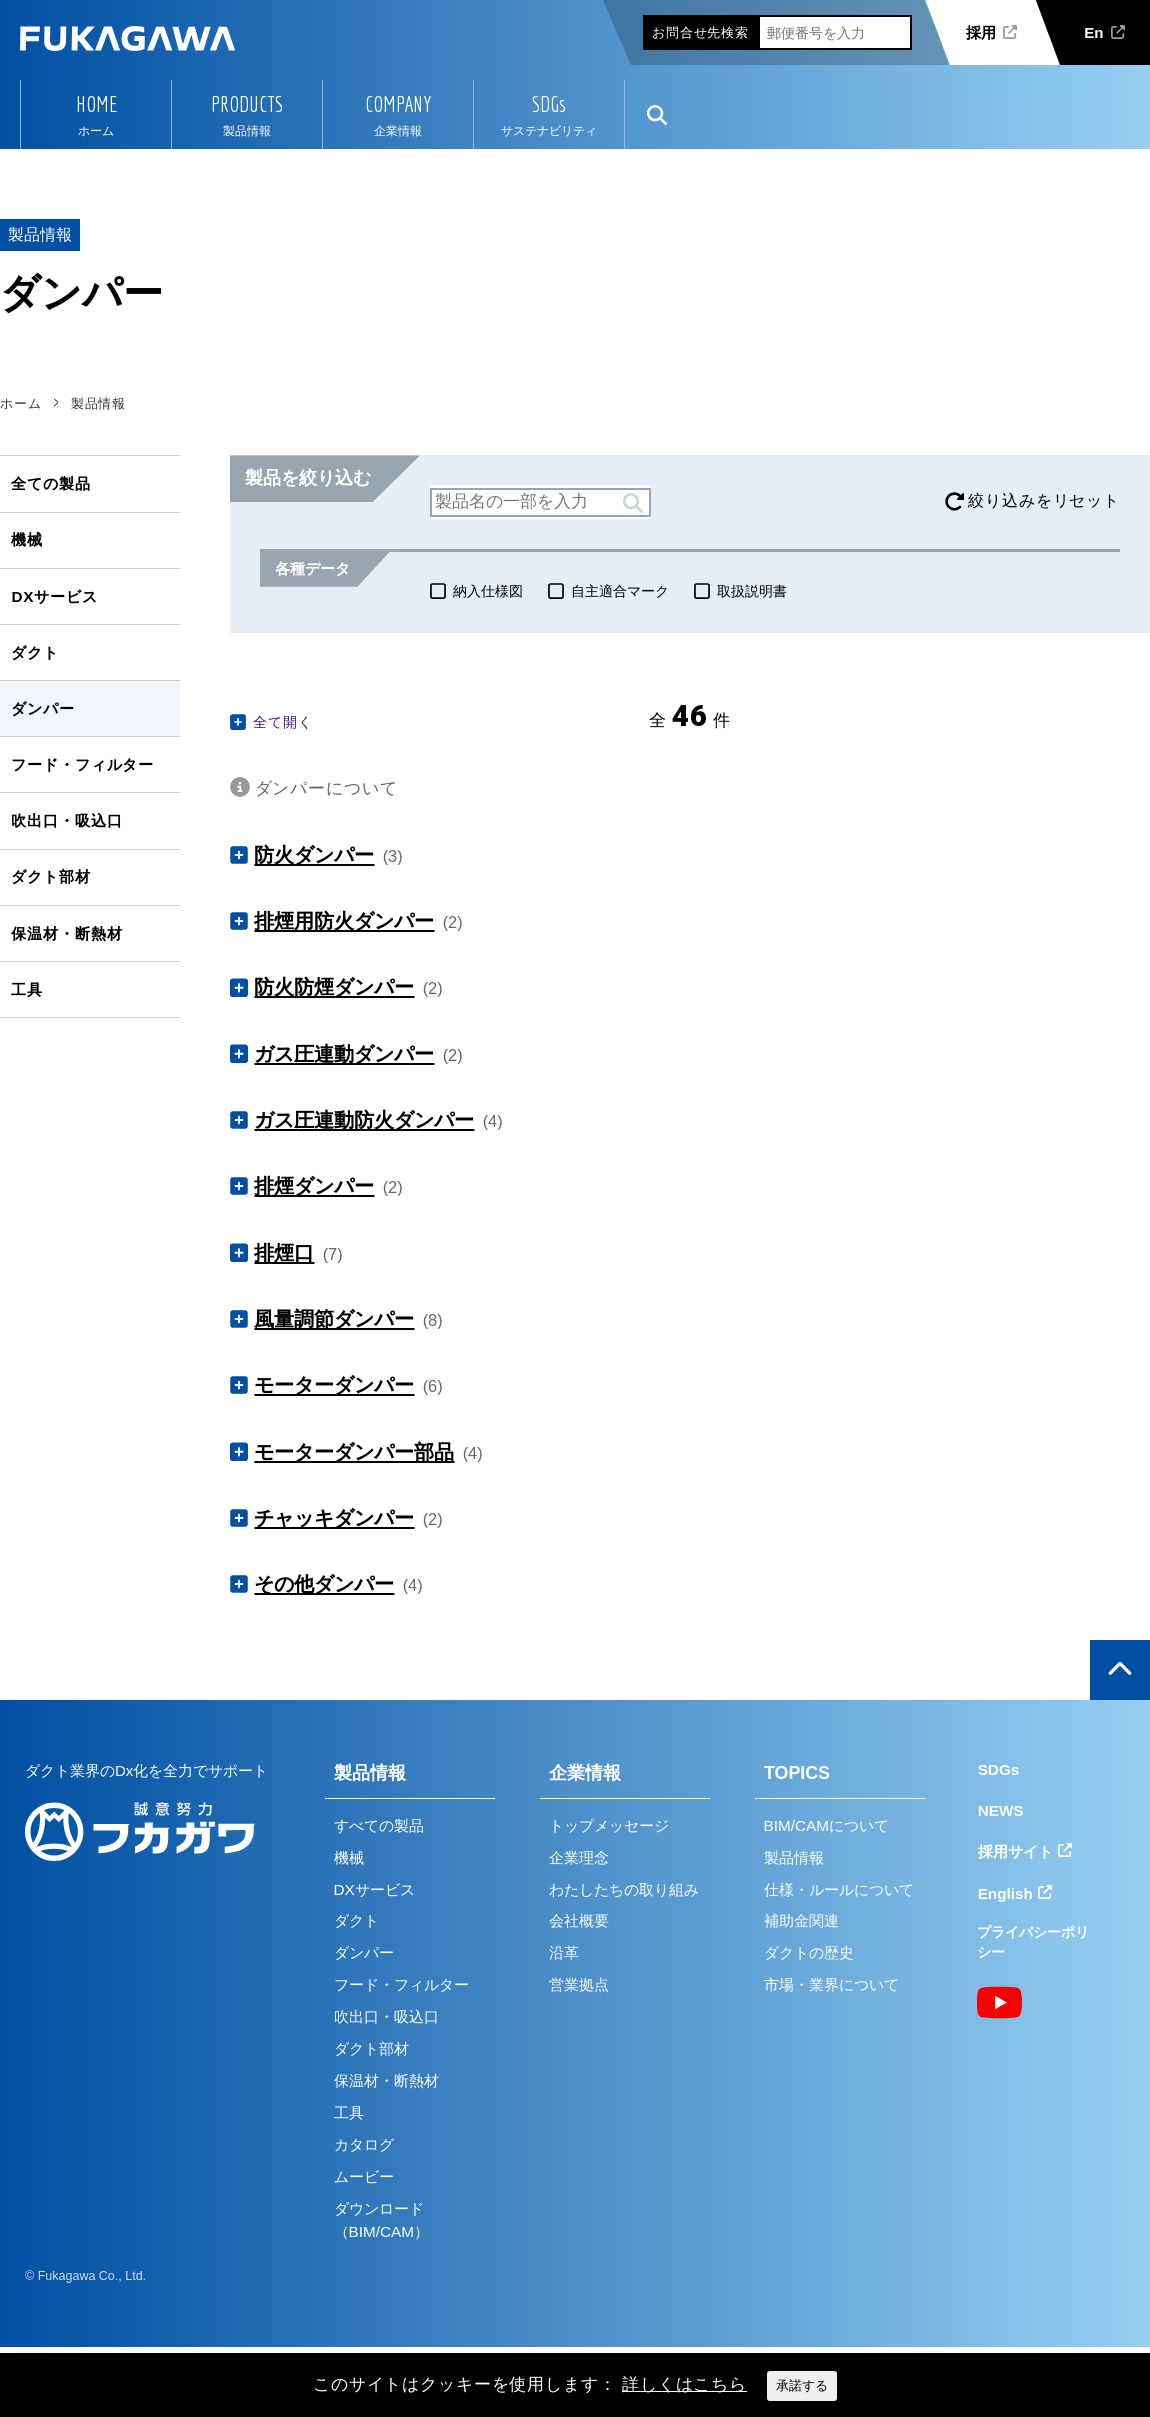 The width and height of the screenshot is (1150, 2417). I want to click on TOPICS, so click(797, 1773).